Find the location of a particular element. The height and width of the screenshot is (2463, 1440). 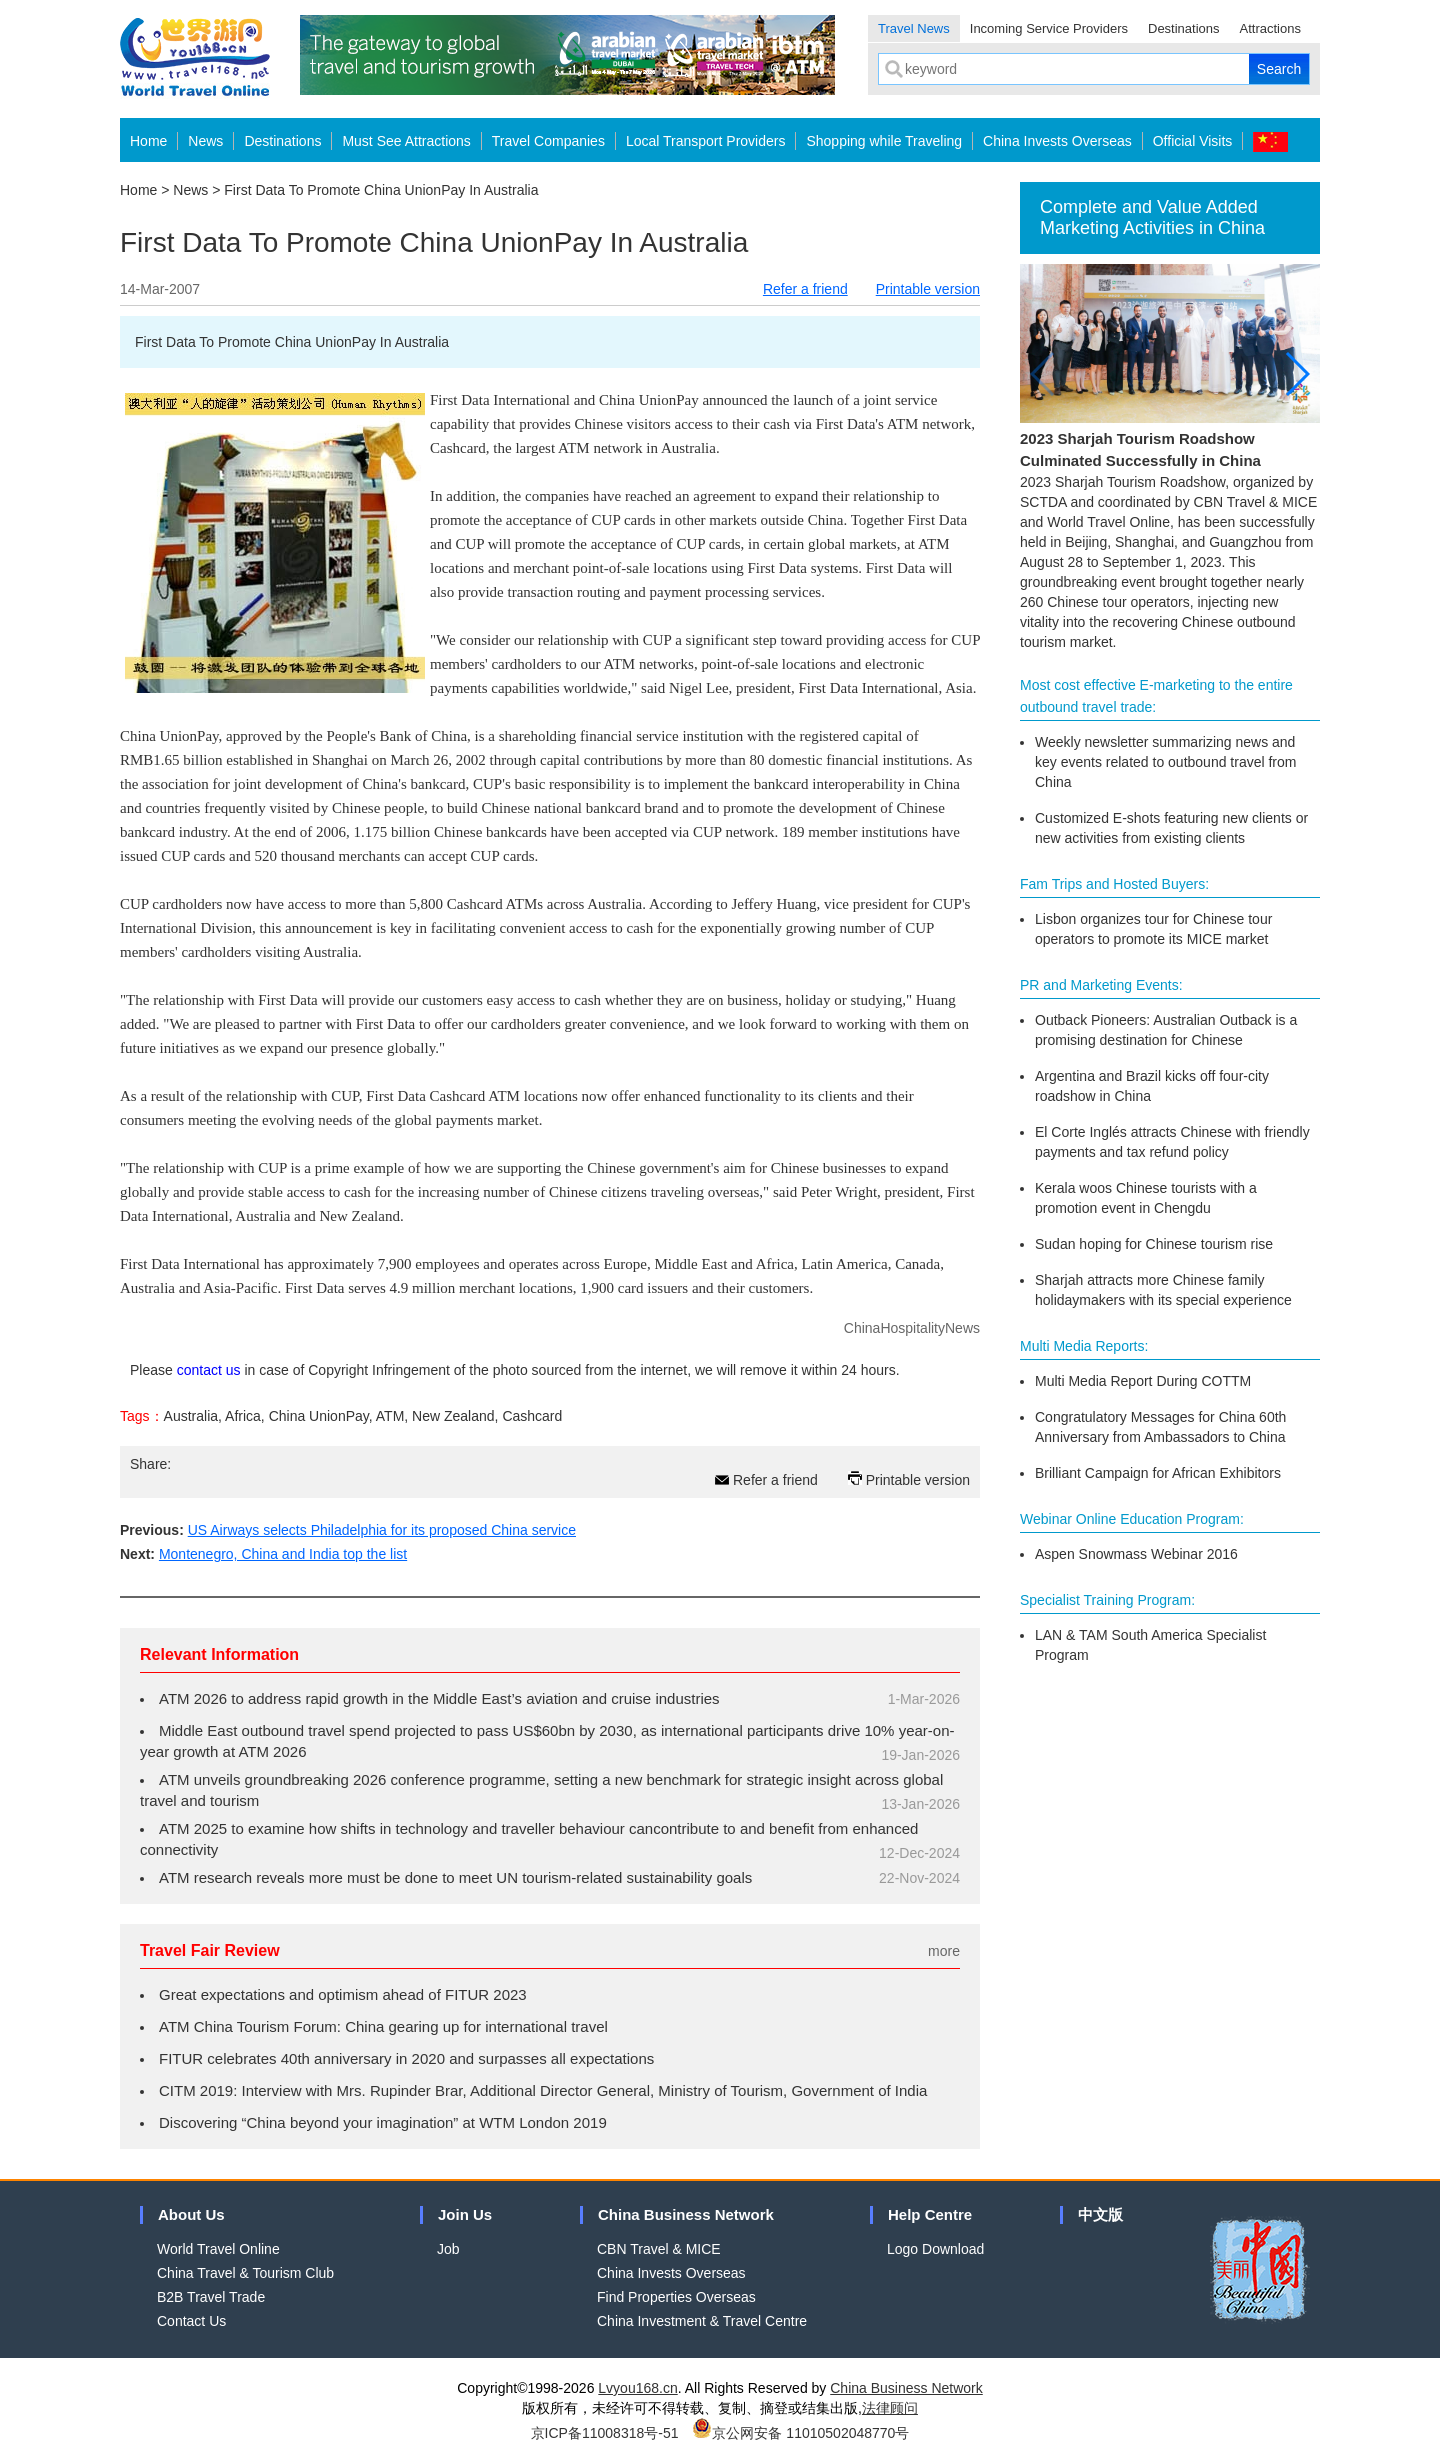

Must See Attractions is located at coordinates (406, 141).